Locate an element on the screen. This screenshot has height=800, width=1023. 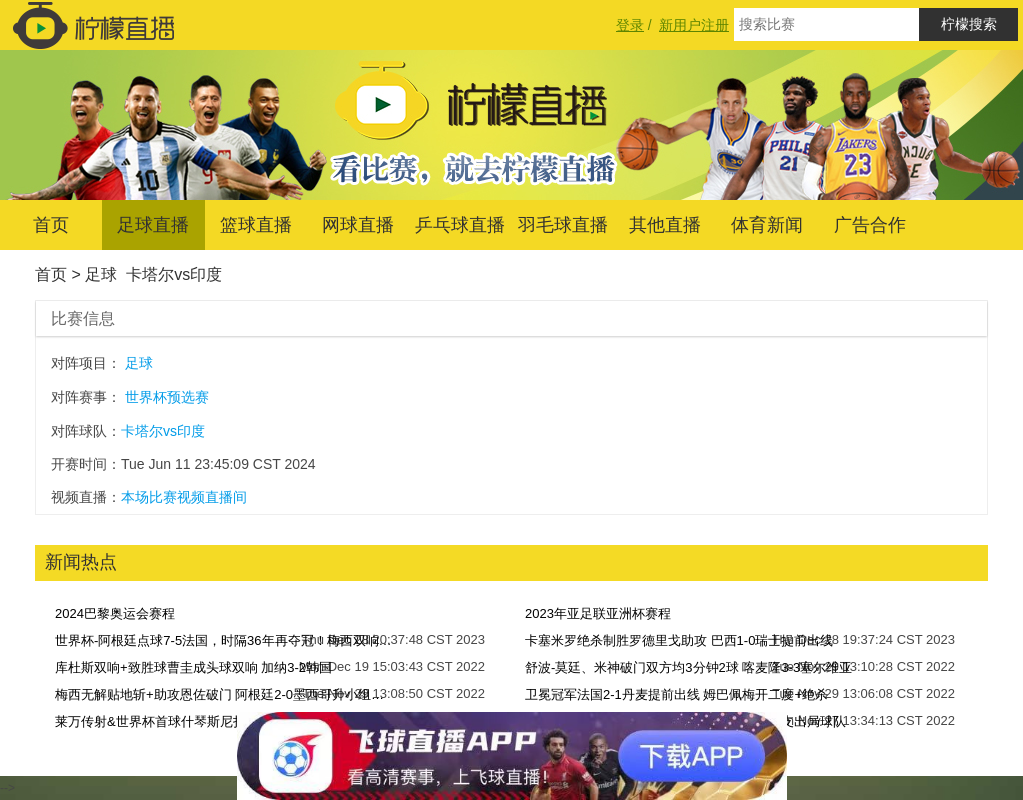
广告合作 is located at coordinates (870, 225).